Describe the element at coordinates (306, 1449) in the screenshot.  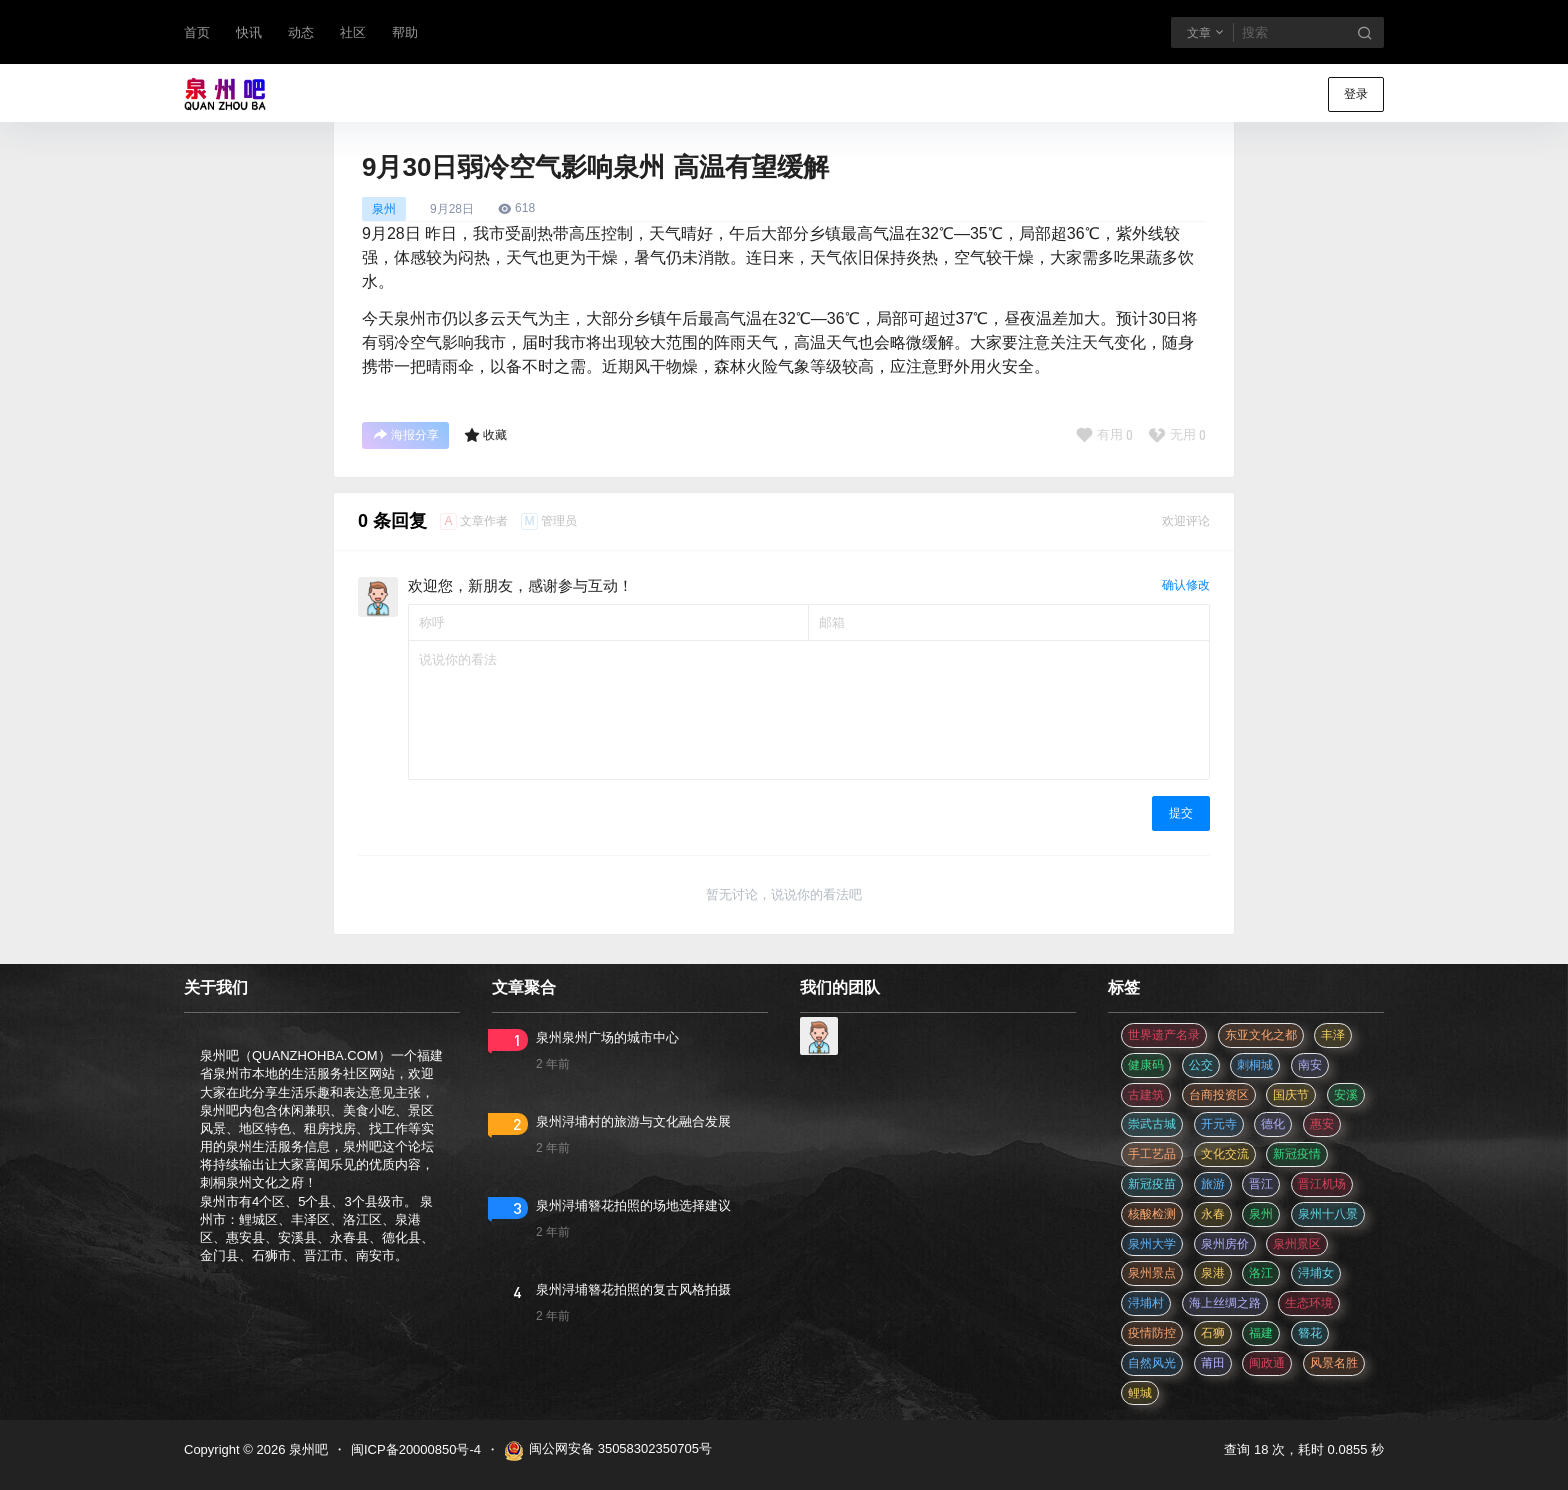
I see `泉州吧` at that location.